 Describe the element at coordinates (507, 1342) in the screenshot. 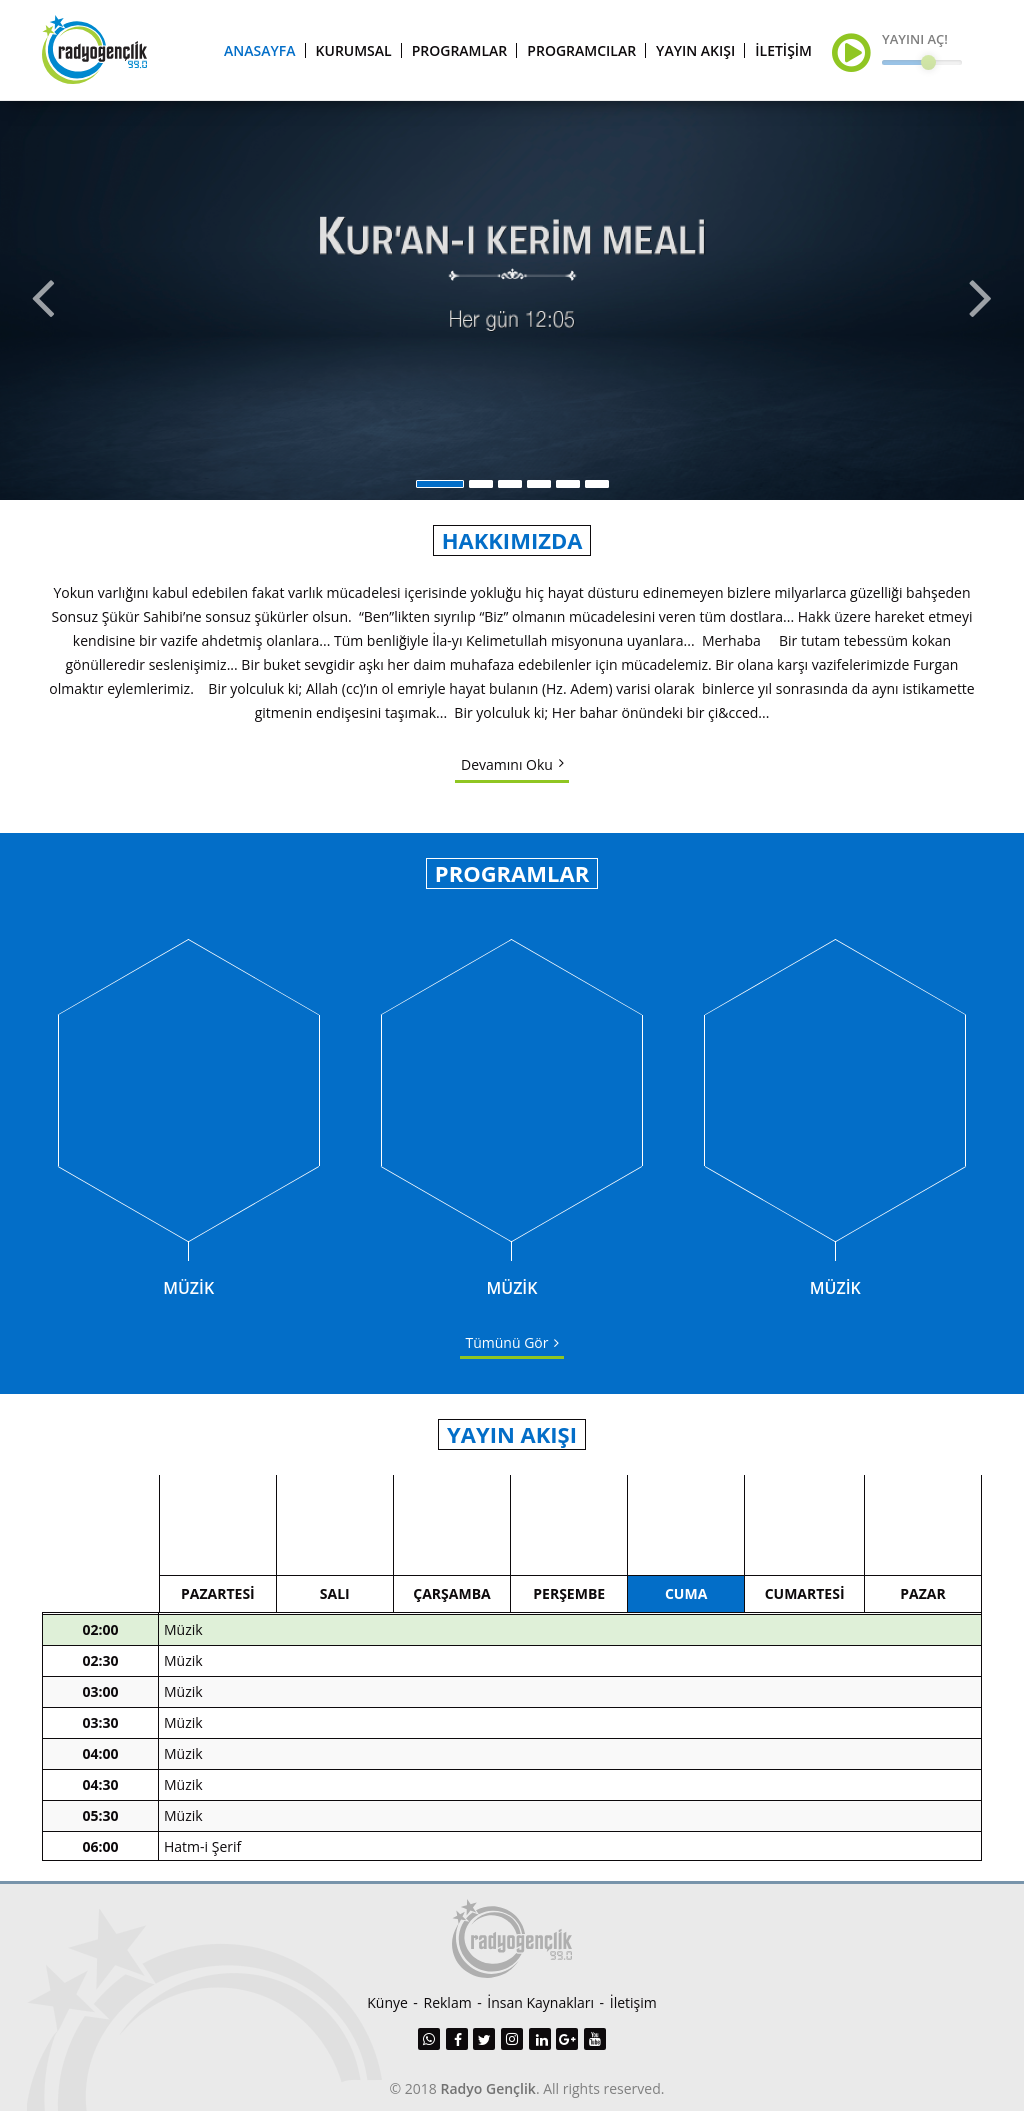

I see `Tümünü Gör` at that location.